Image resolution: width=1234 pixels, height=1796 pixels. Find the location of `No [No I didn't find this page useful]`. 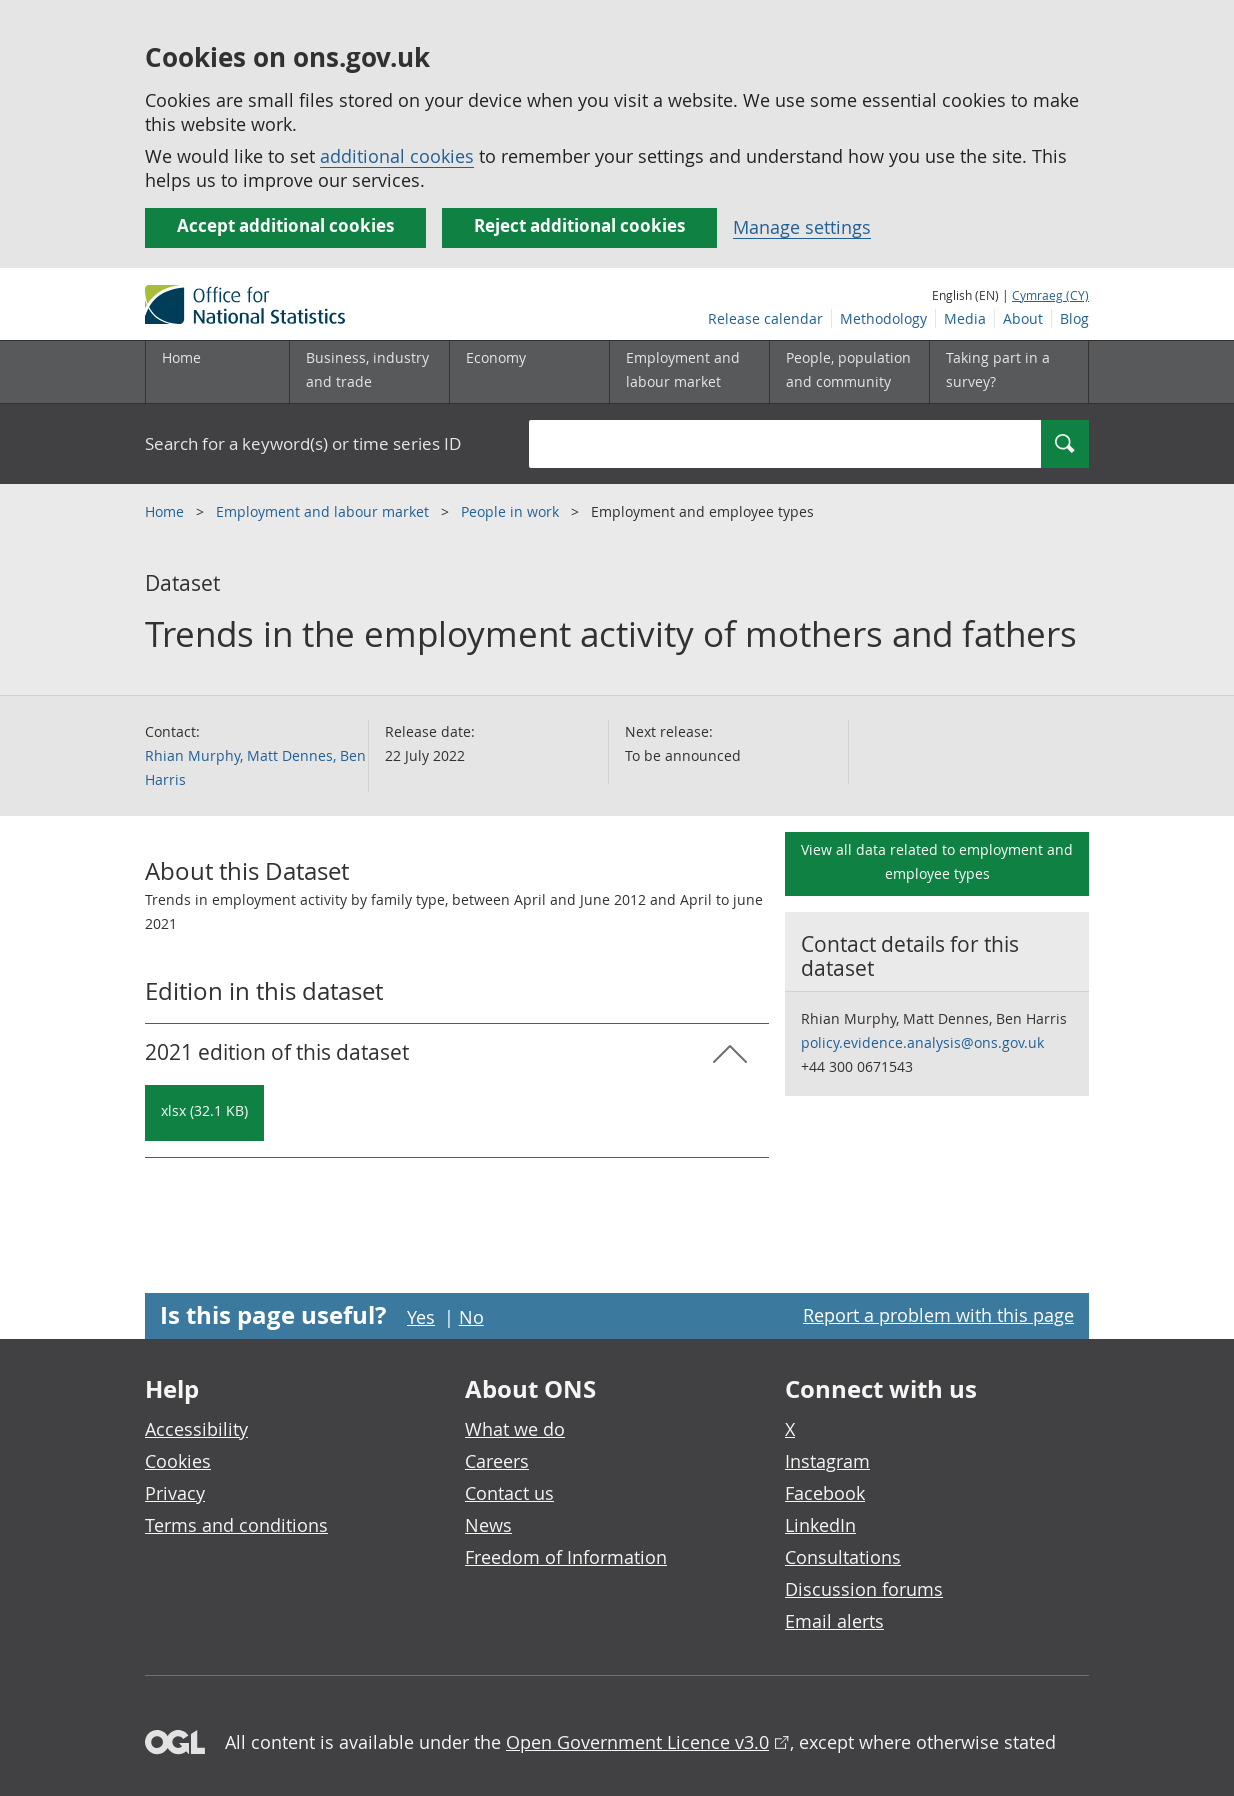

No [No I didn't find this page useful] is located at coordinates (471, 1317).